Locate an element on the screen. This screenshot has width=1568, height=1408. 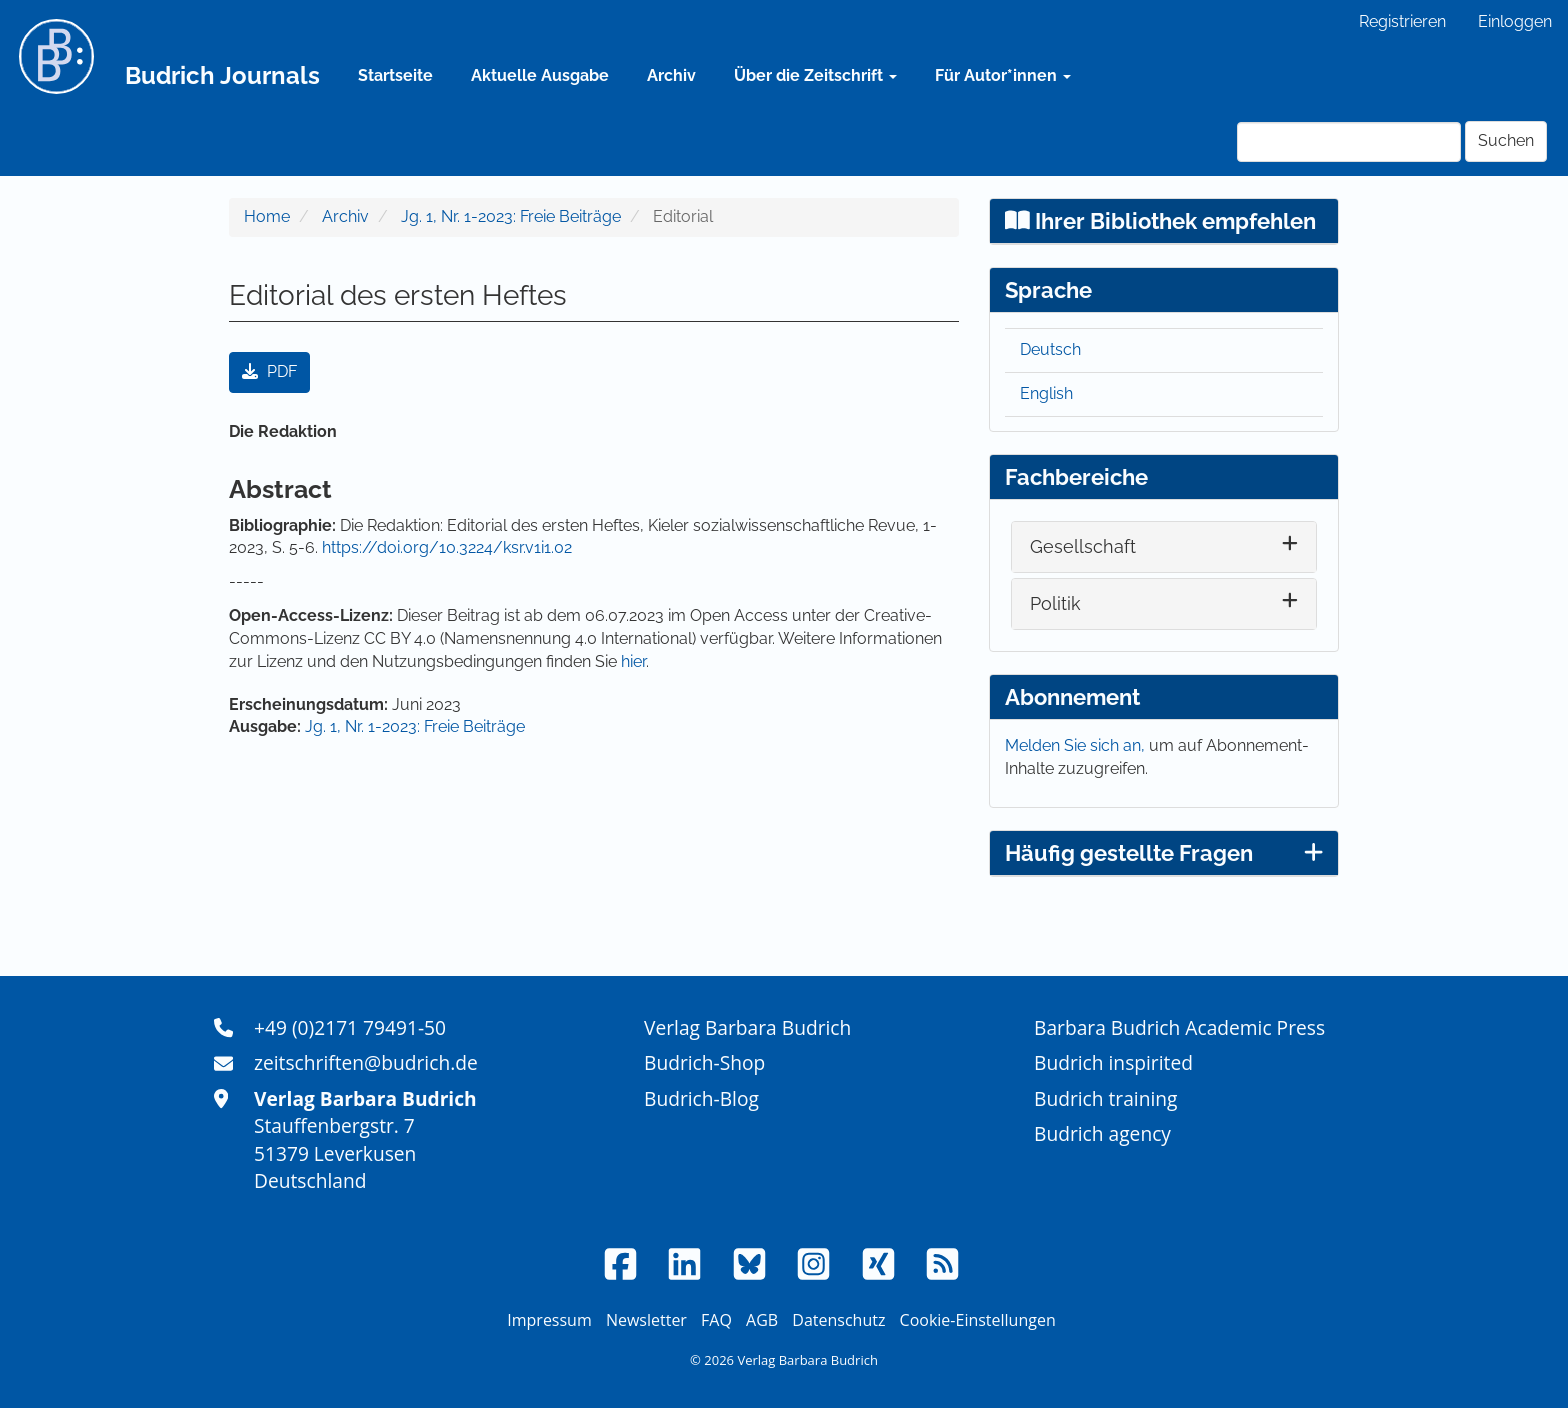
FAQ is located at coordinates (716, 1320).